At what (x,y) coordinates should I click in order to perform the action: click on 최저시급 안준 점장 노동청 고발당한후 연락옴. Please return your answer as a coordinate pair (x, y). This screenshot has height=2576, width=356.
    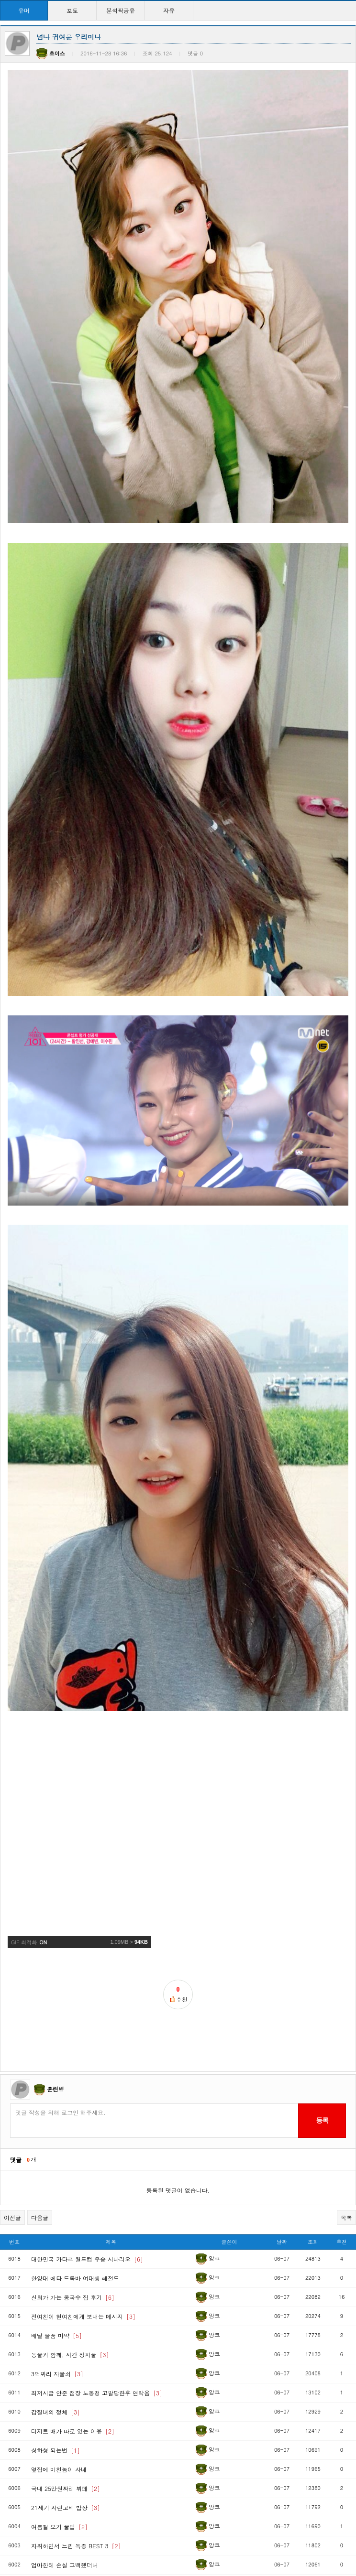
    Looking at the image, I should click on (96, 2229).